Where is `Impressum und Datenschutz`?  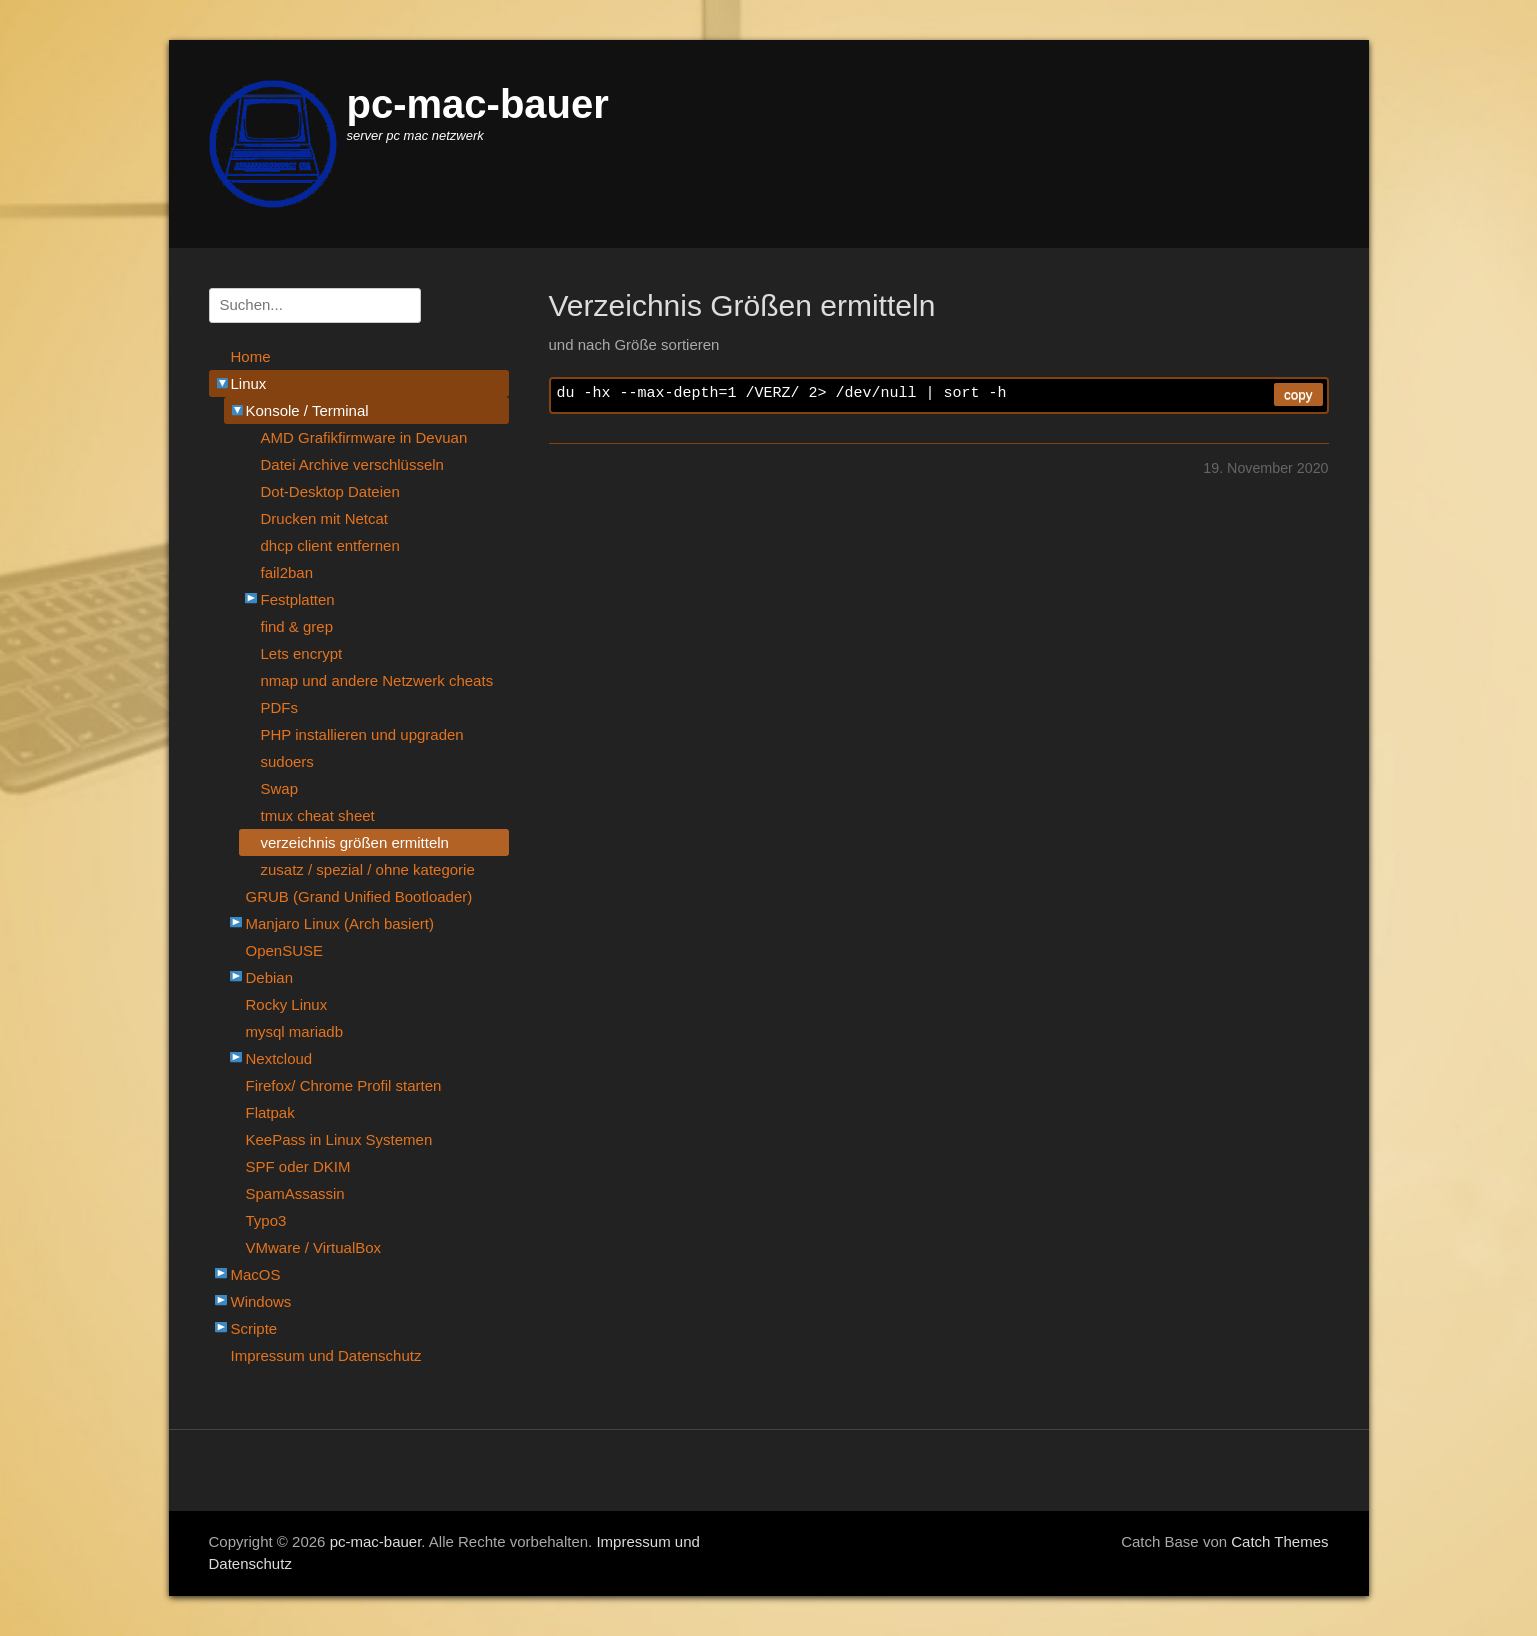 Impressum und Datenschutz is located at coordinates (326, 1355).